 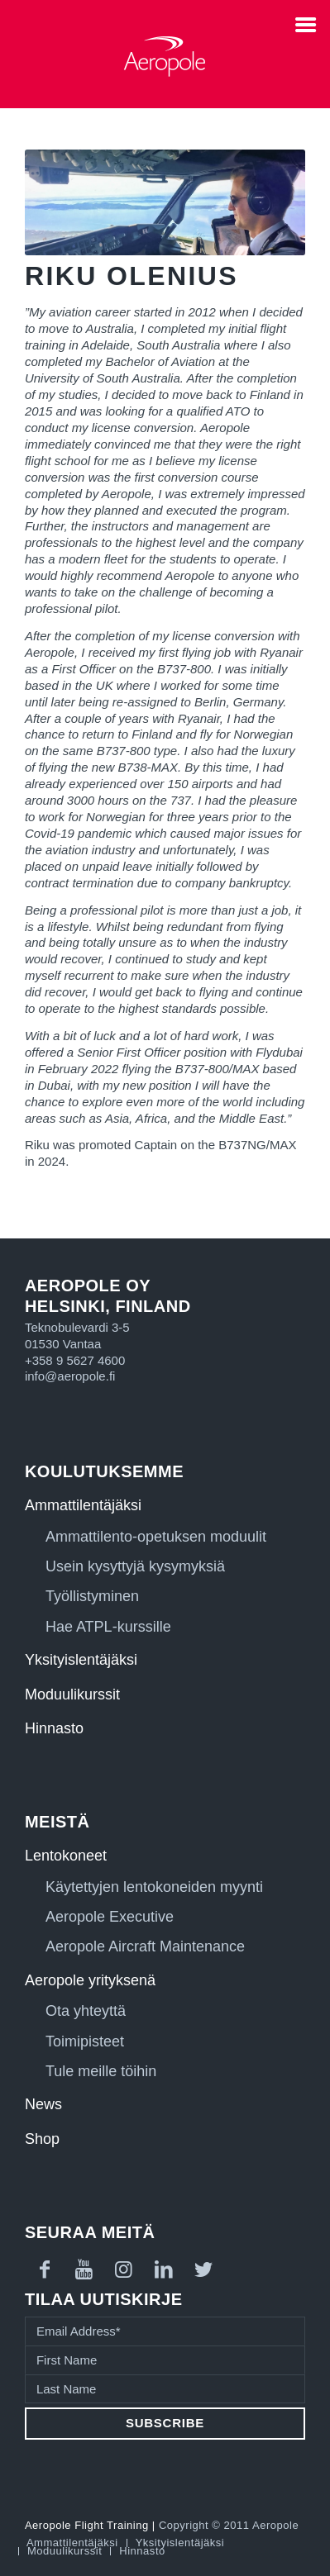 I want to click on Käytettyjen lentokoneiden myynti, so click(x=154, y=1887).